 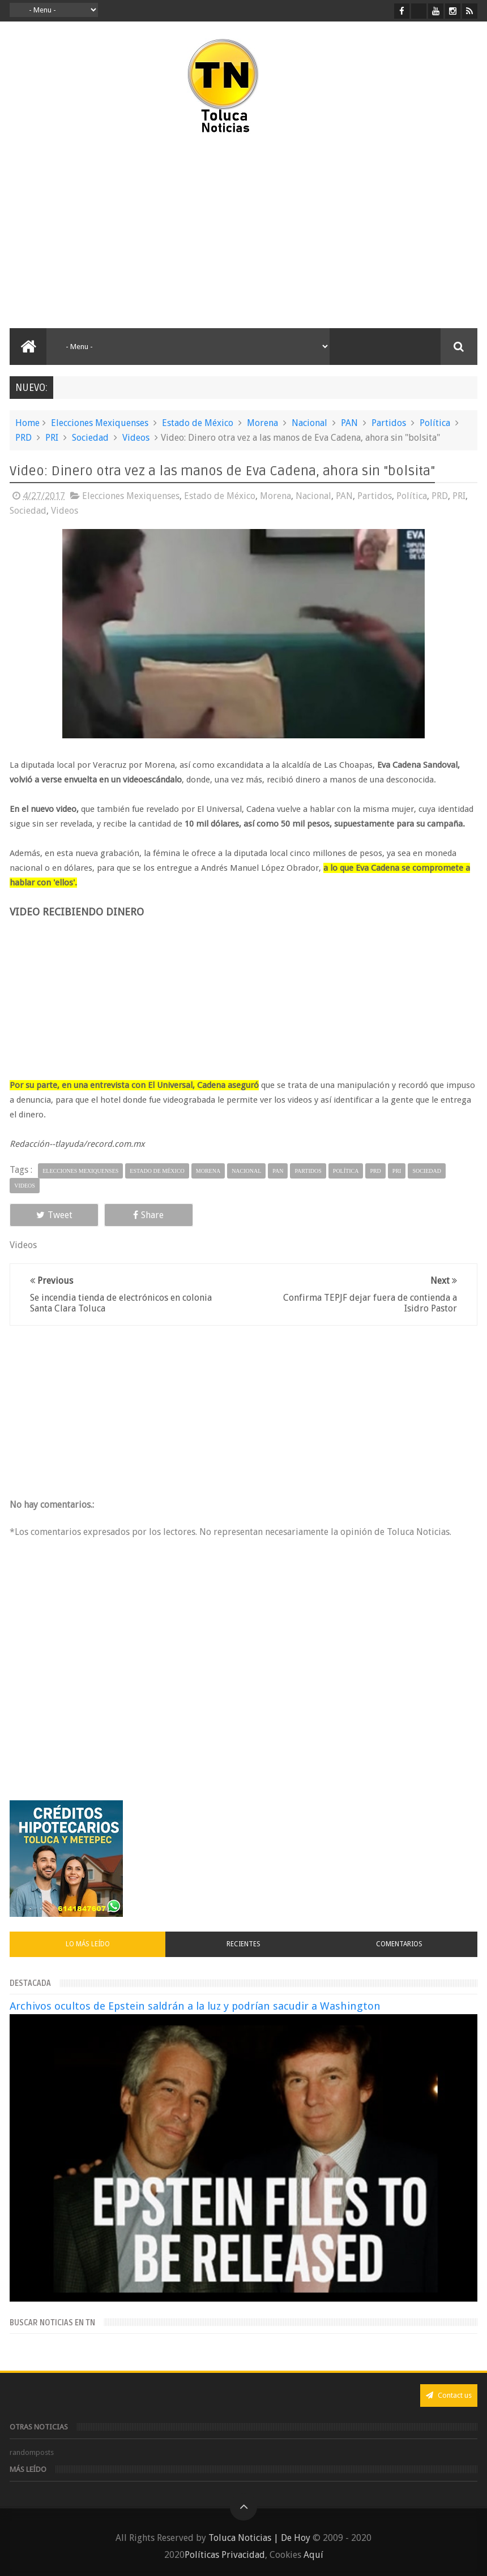 I want to click on PRD, so click(x=23, y=437).